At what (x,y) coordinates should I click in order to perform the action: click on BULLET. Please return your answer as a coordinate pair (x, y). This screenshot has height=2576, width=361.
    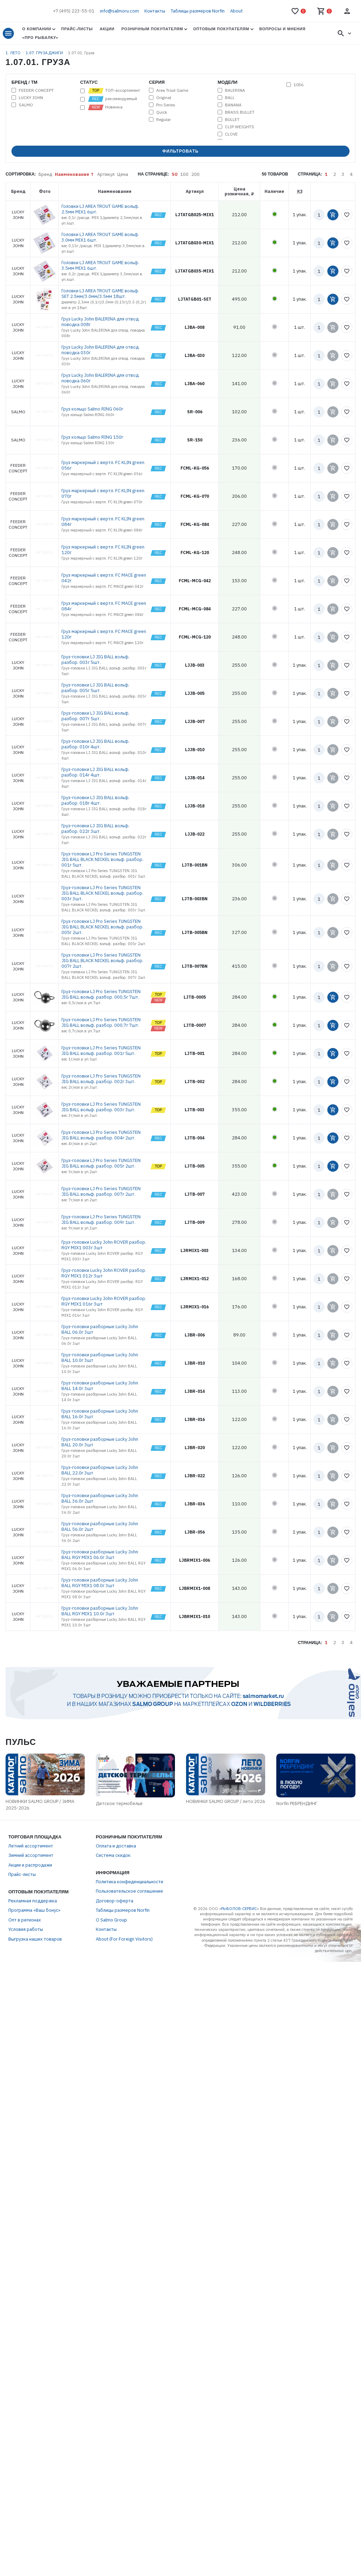
    Looking at the image, I should click on (232, 119).